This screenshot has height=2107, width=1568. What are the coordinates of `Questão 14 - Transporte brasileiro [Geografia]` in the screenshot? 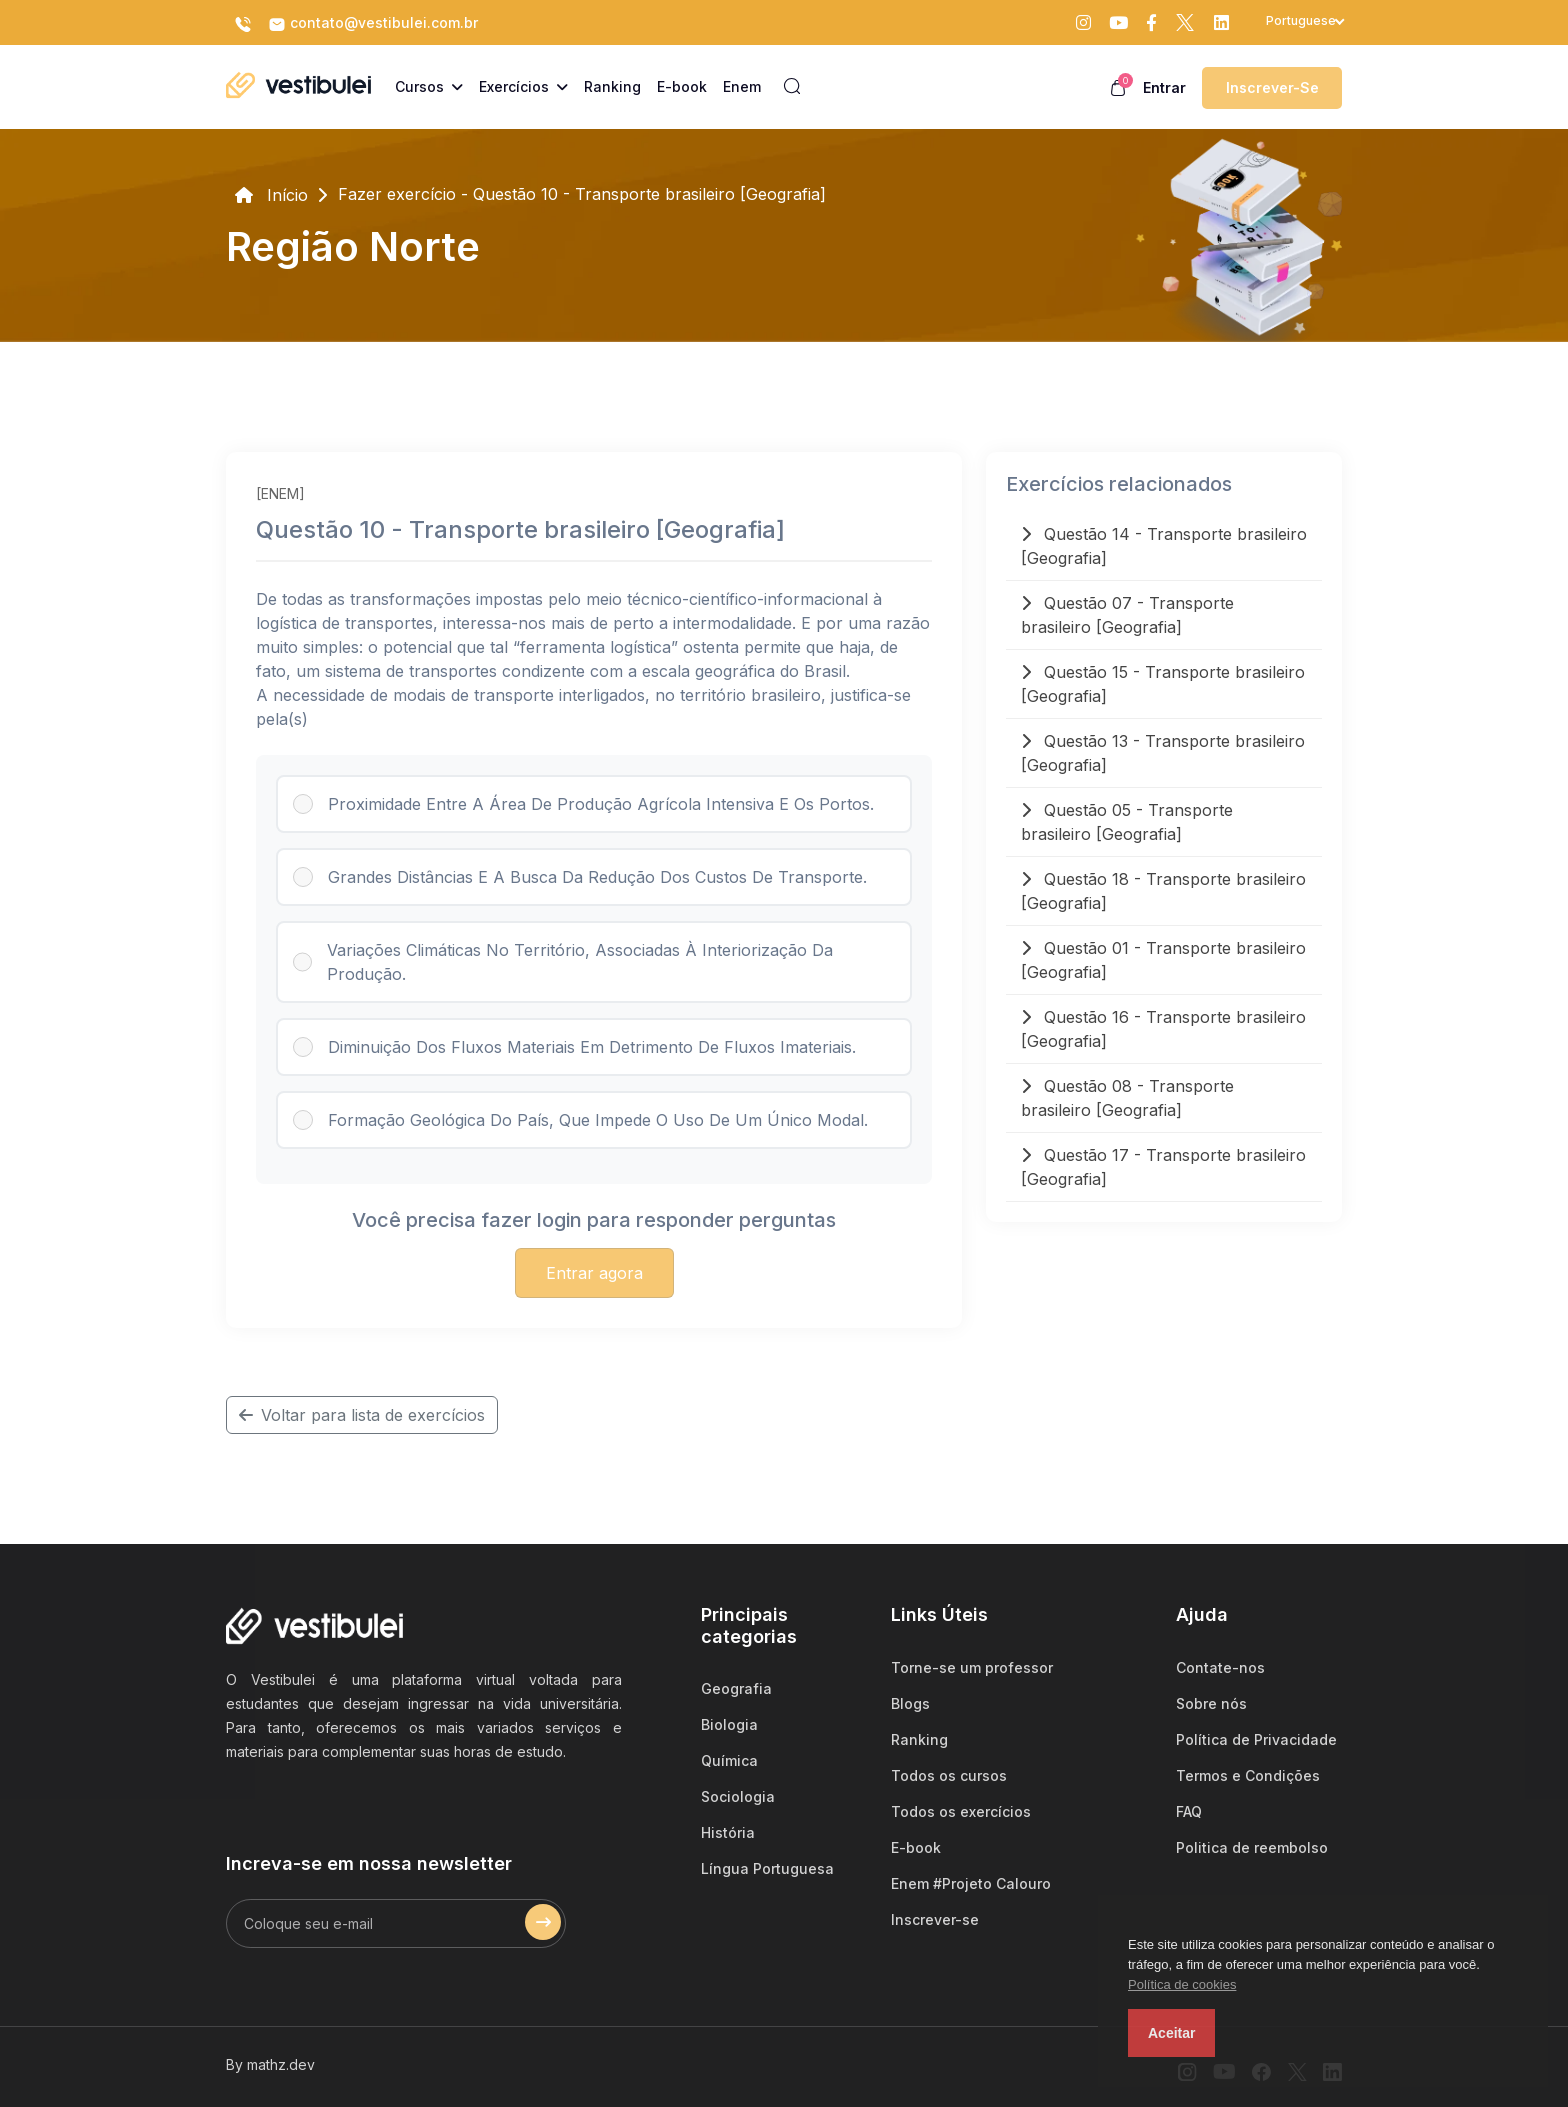 It's located at (1164, 546).